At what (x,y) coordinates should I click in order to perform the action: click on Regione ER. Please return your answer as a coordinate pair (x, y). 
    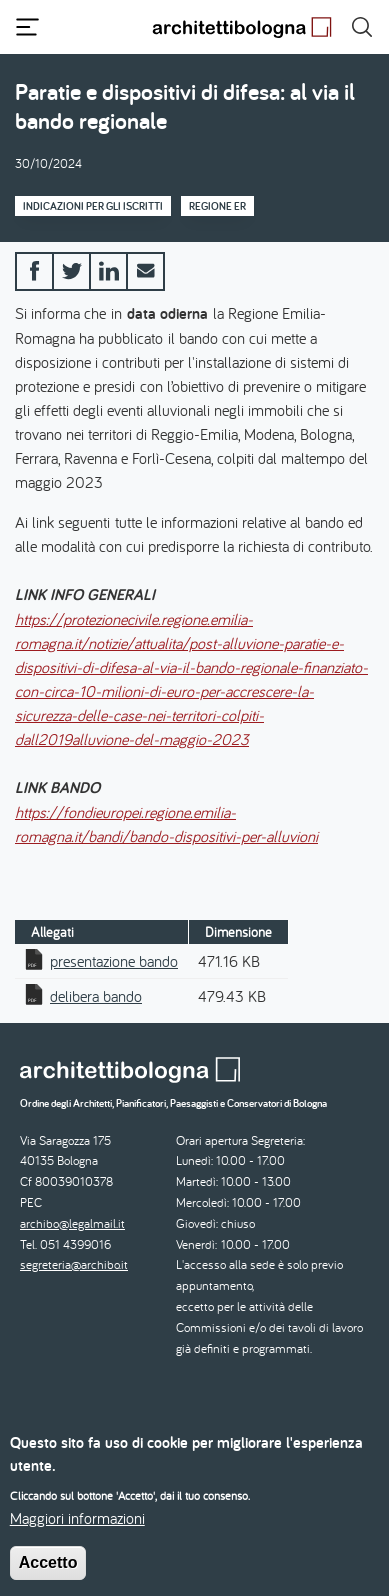
    Looking at the image, I should click on (217, 206).